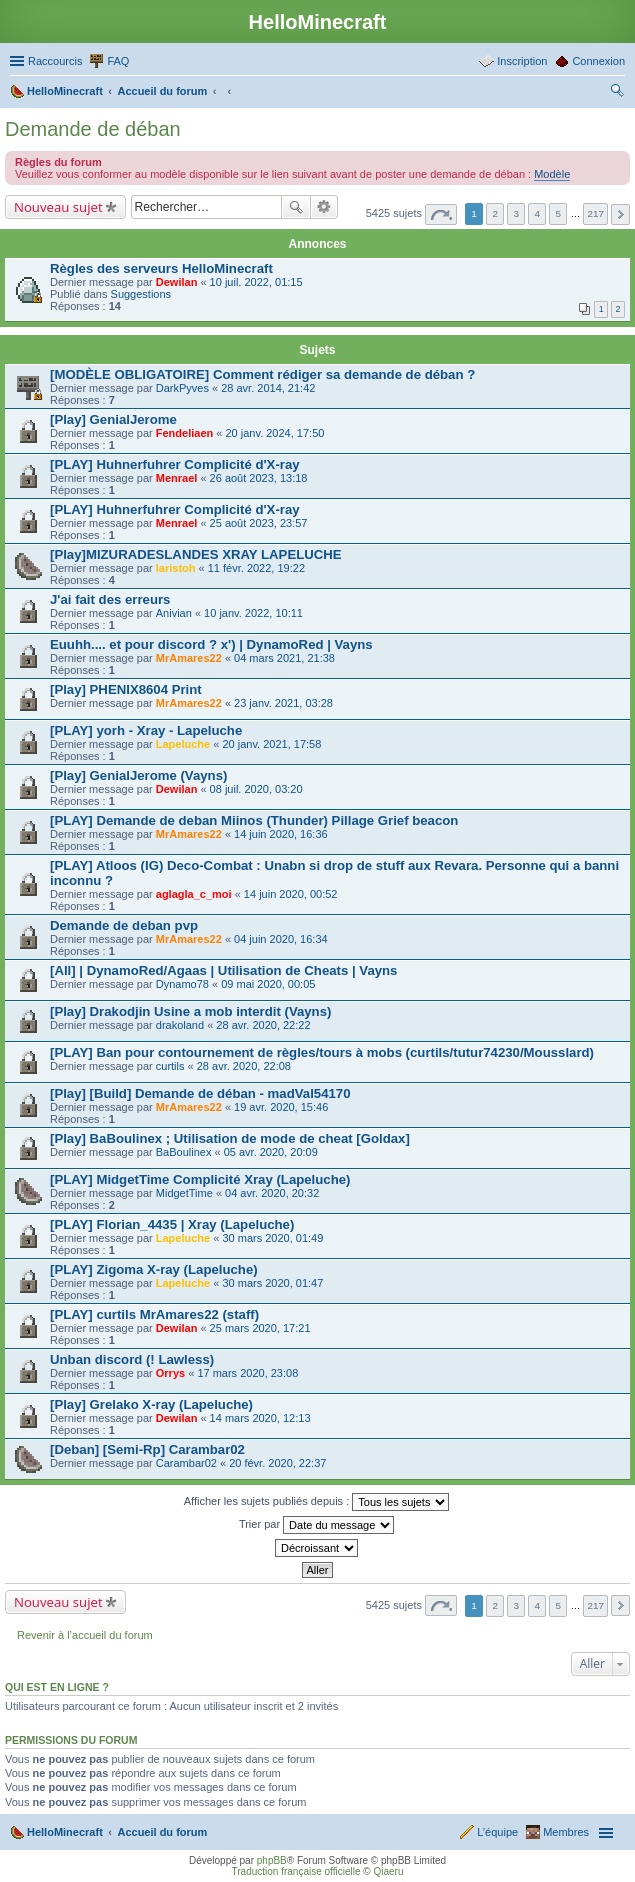 This screenshot has height=1882, width=635. What do you see at coordinates (256, 282) in the screenshot?
I see `10 juil. 2022, 01:15` at bounding box center [256, 282].